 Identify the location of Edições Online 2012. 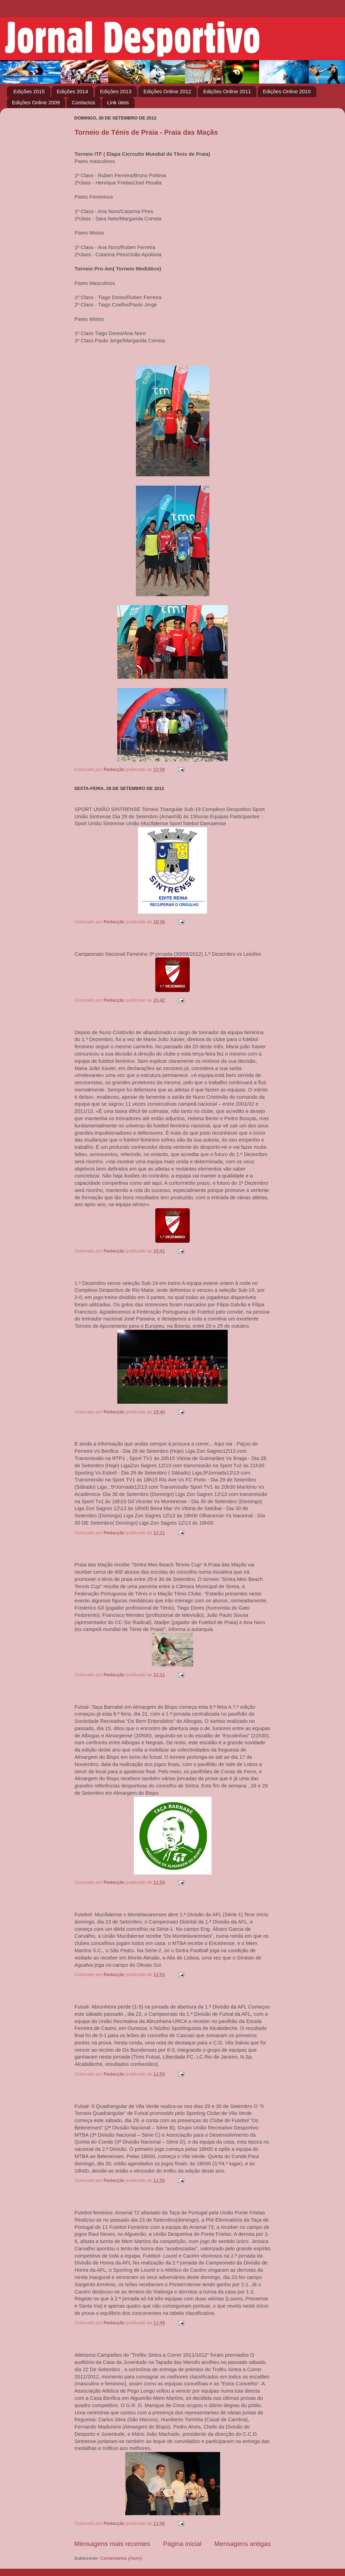
(167, 91).